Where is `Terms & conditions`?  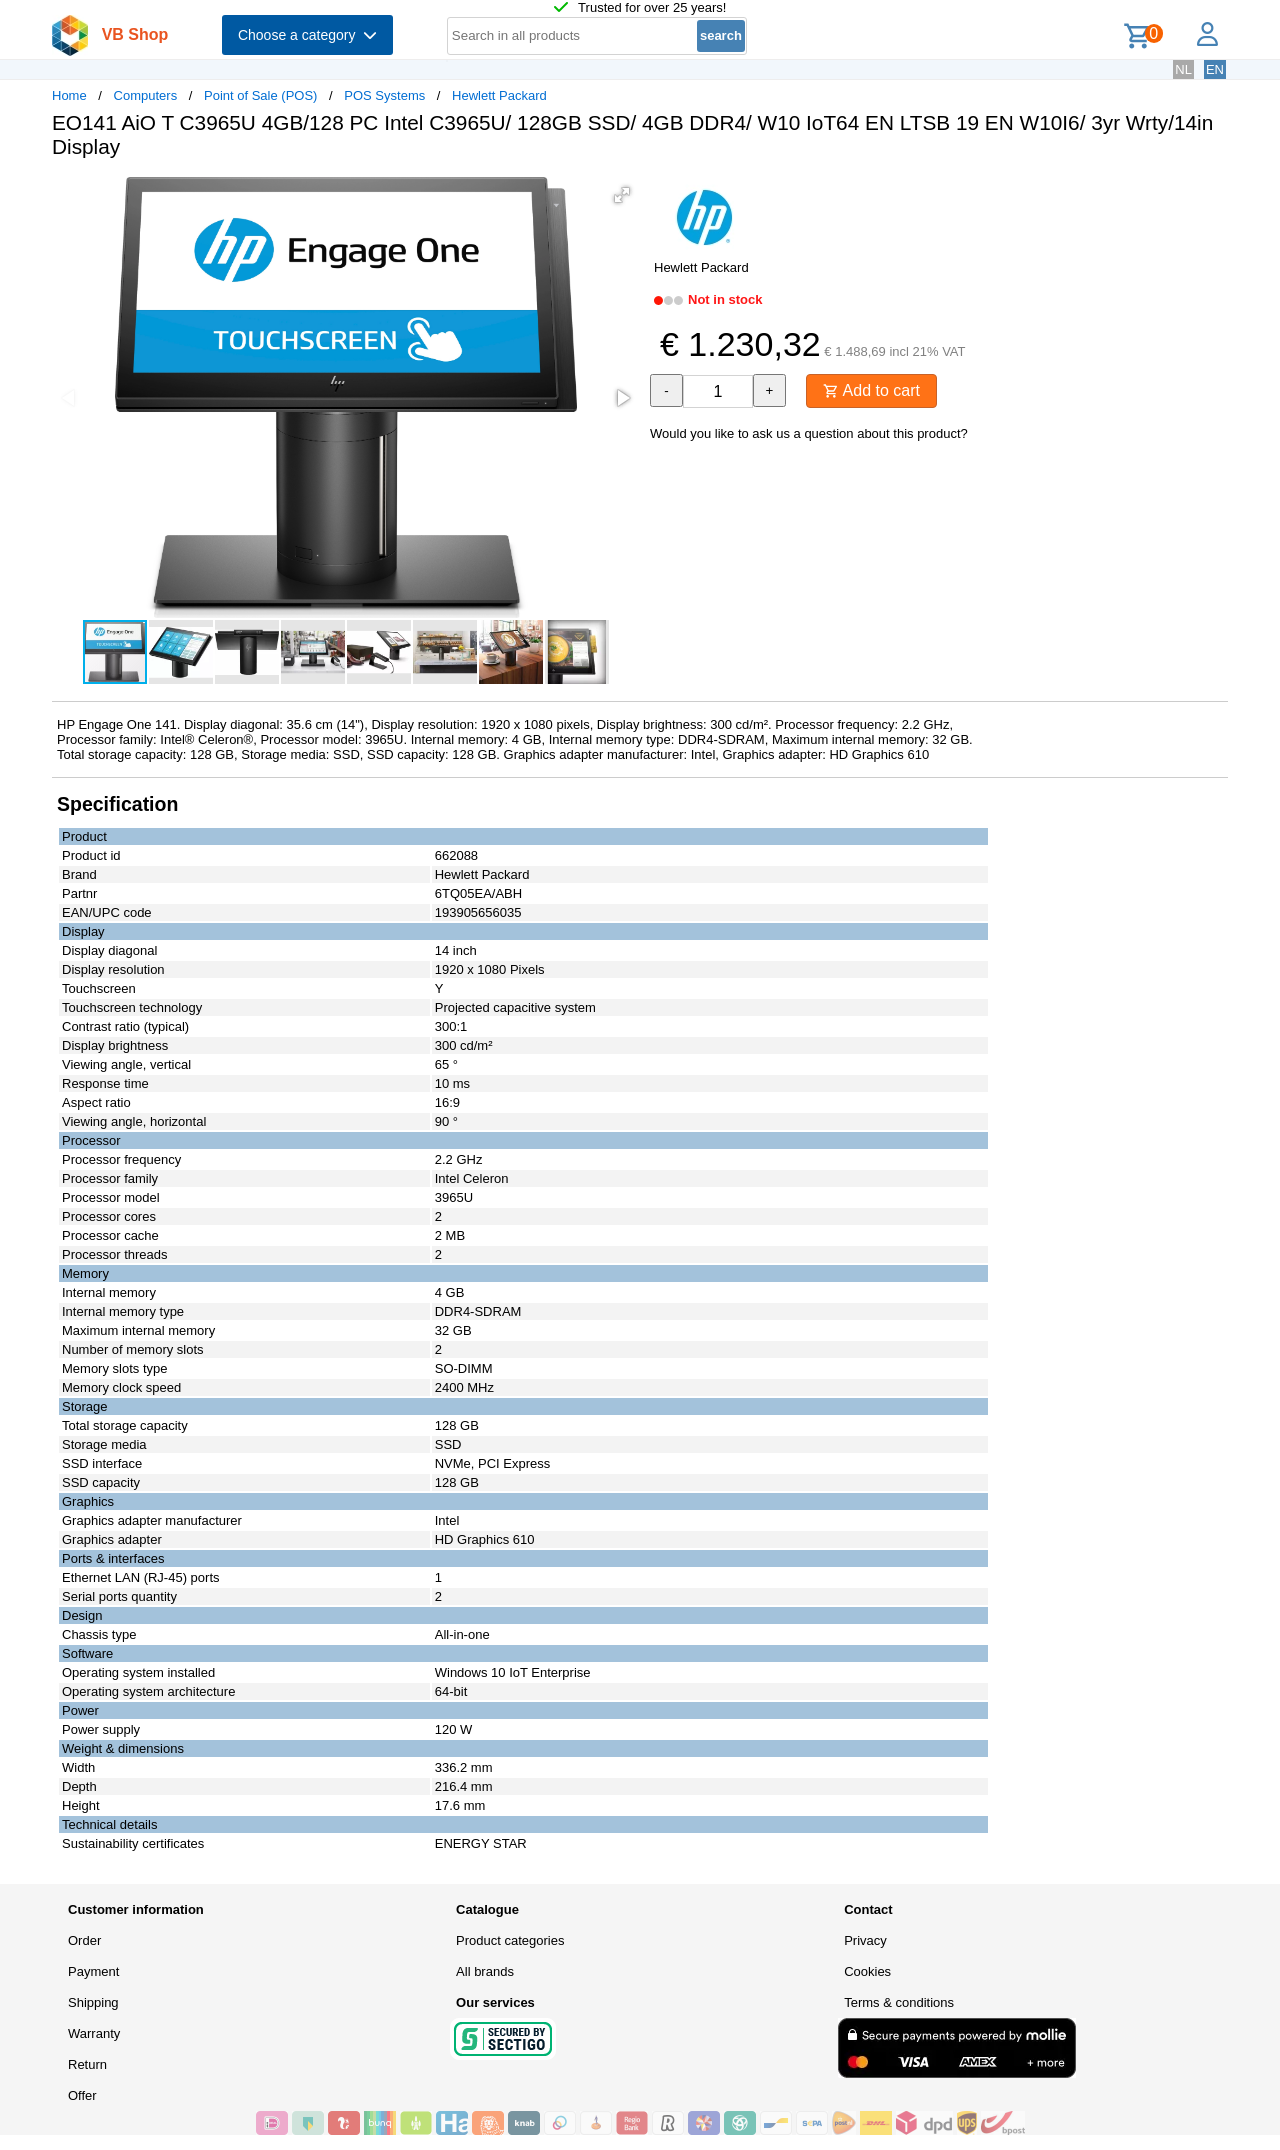 Terms & conditions is located at coordinates (899, 2002).